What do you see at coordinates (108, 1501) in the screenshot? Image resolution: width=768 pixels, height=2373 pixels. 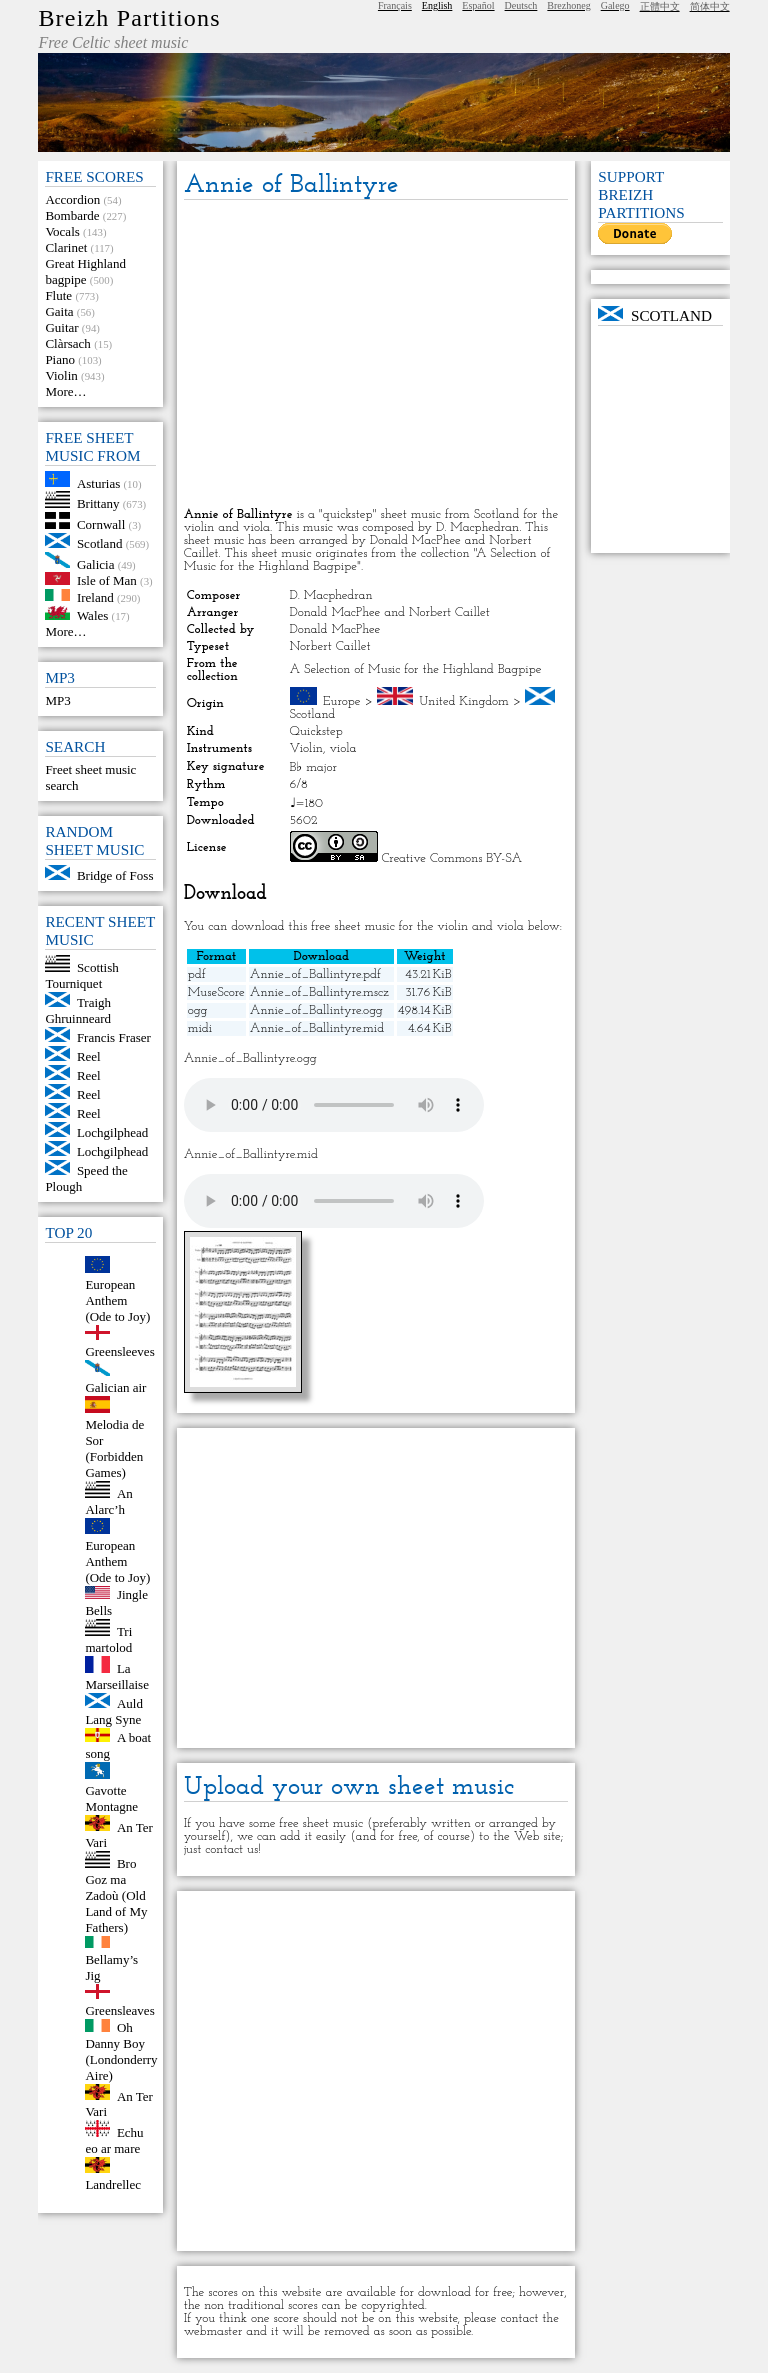 I see `An Alarc’h` at bounding box center [108, 1501].